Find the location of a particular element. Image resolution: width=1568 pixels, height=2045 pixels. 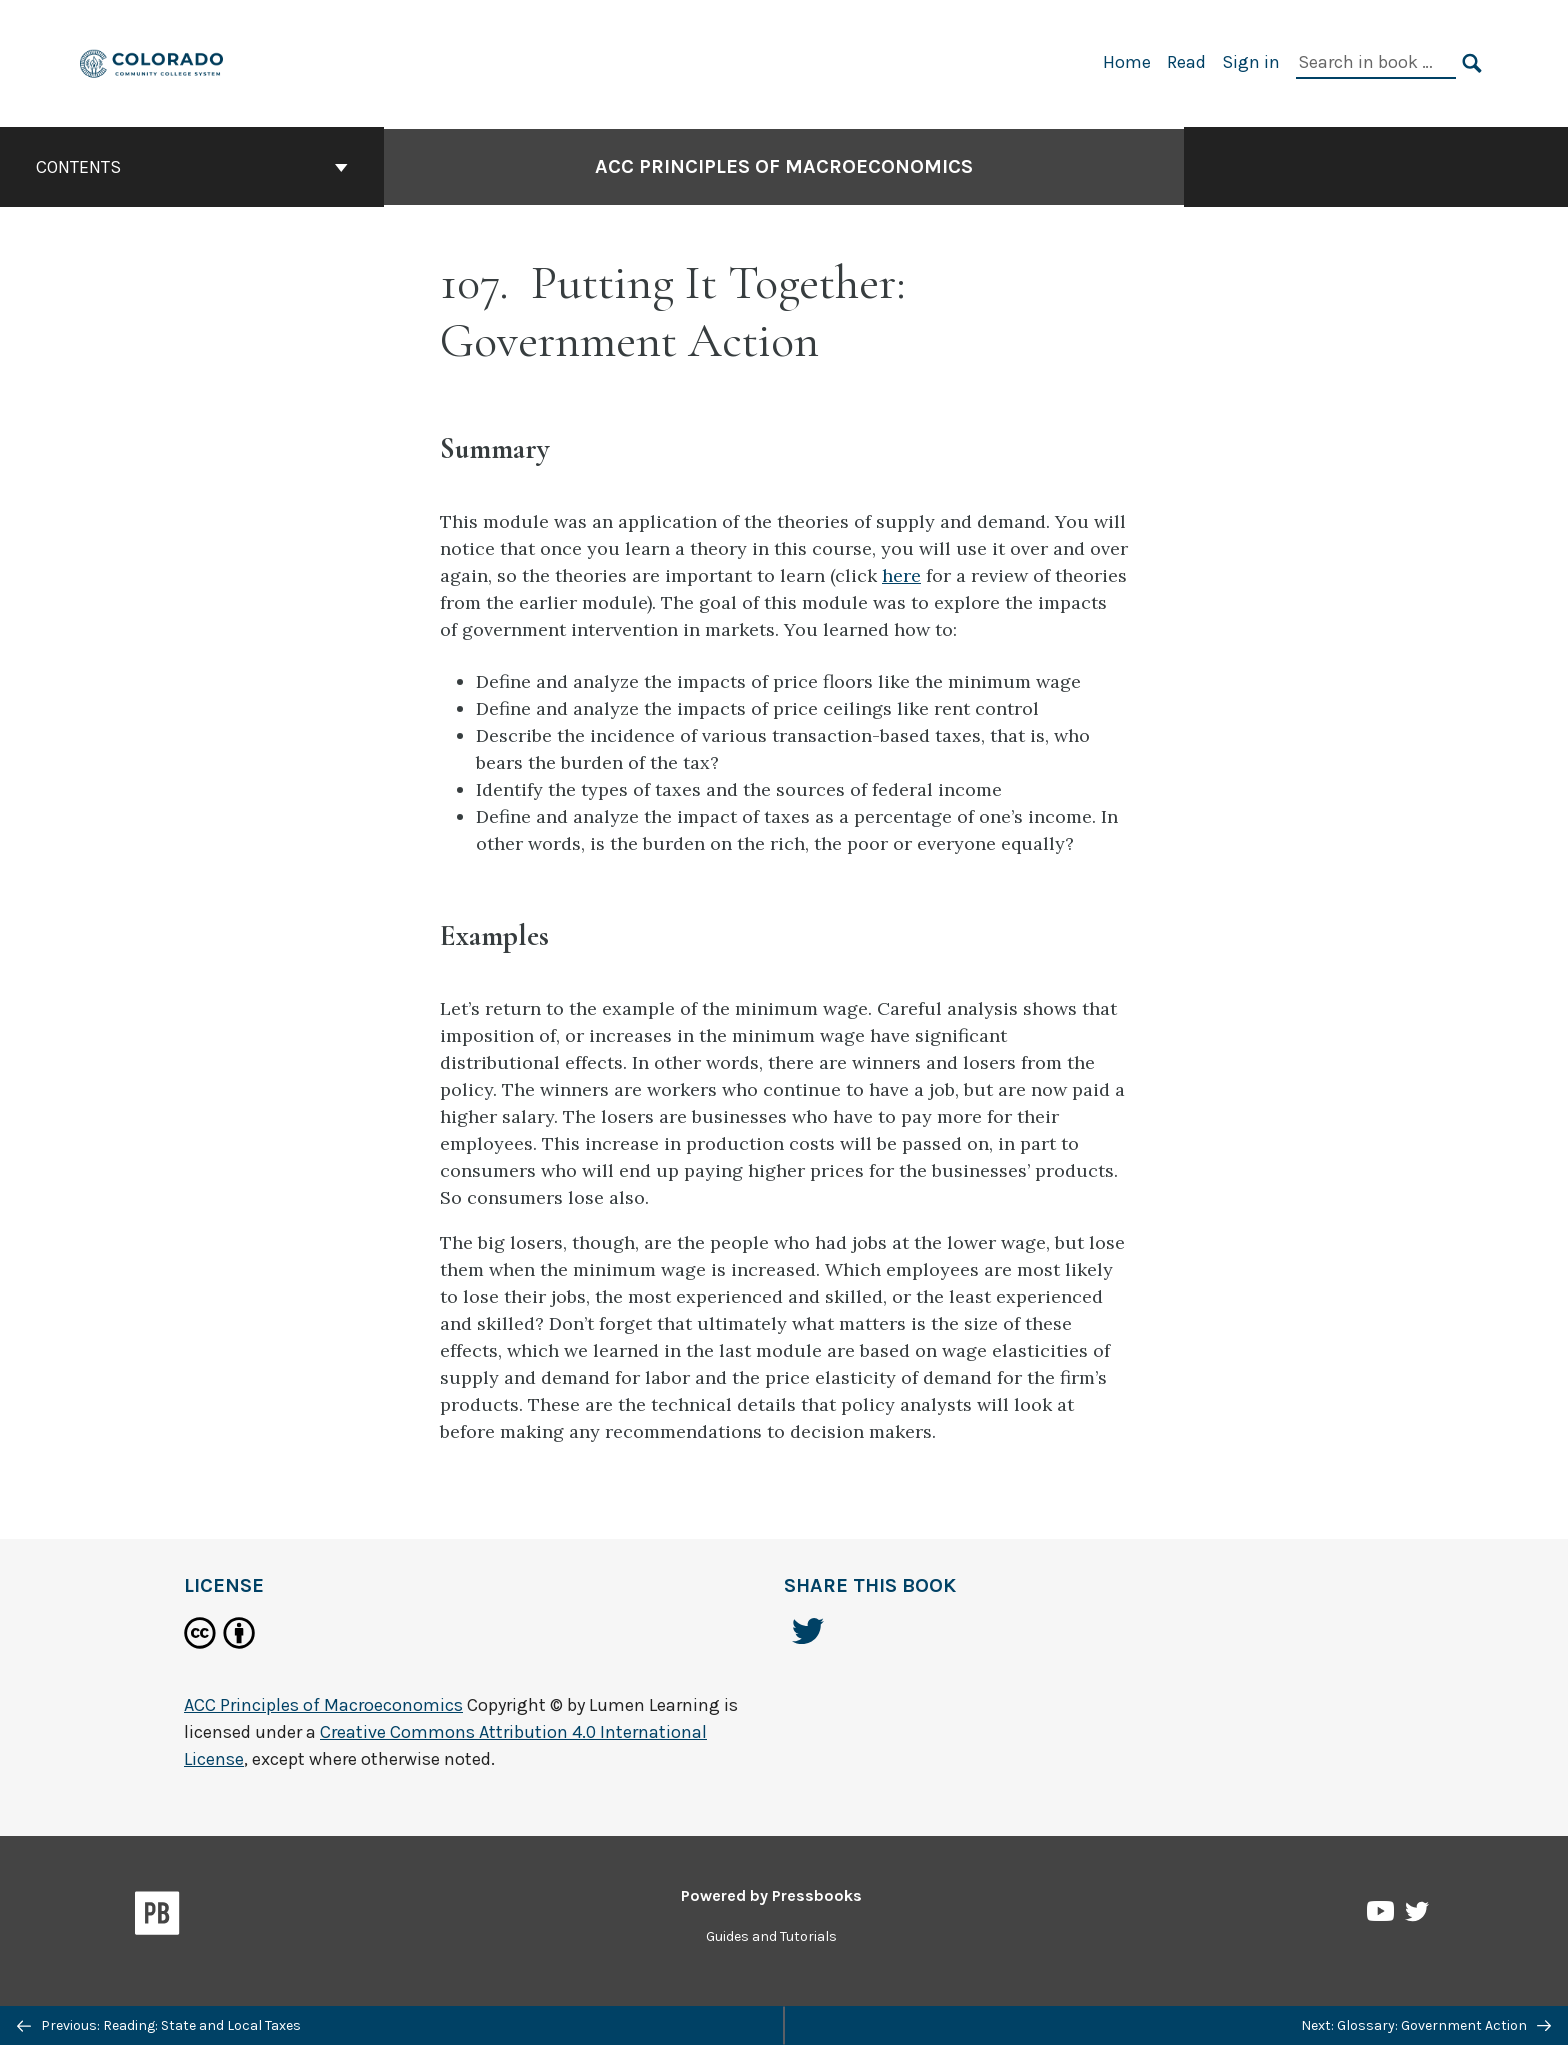

Home is located at coordinates (1127, 62).